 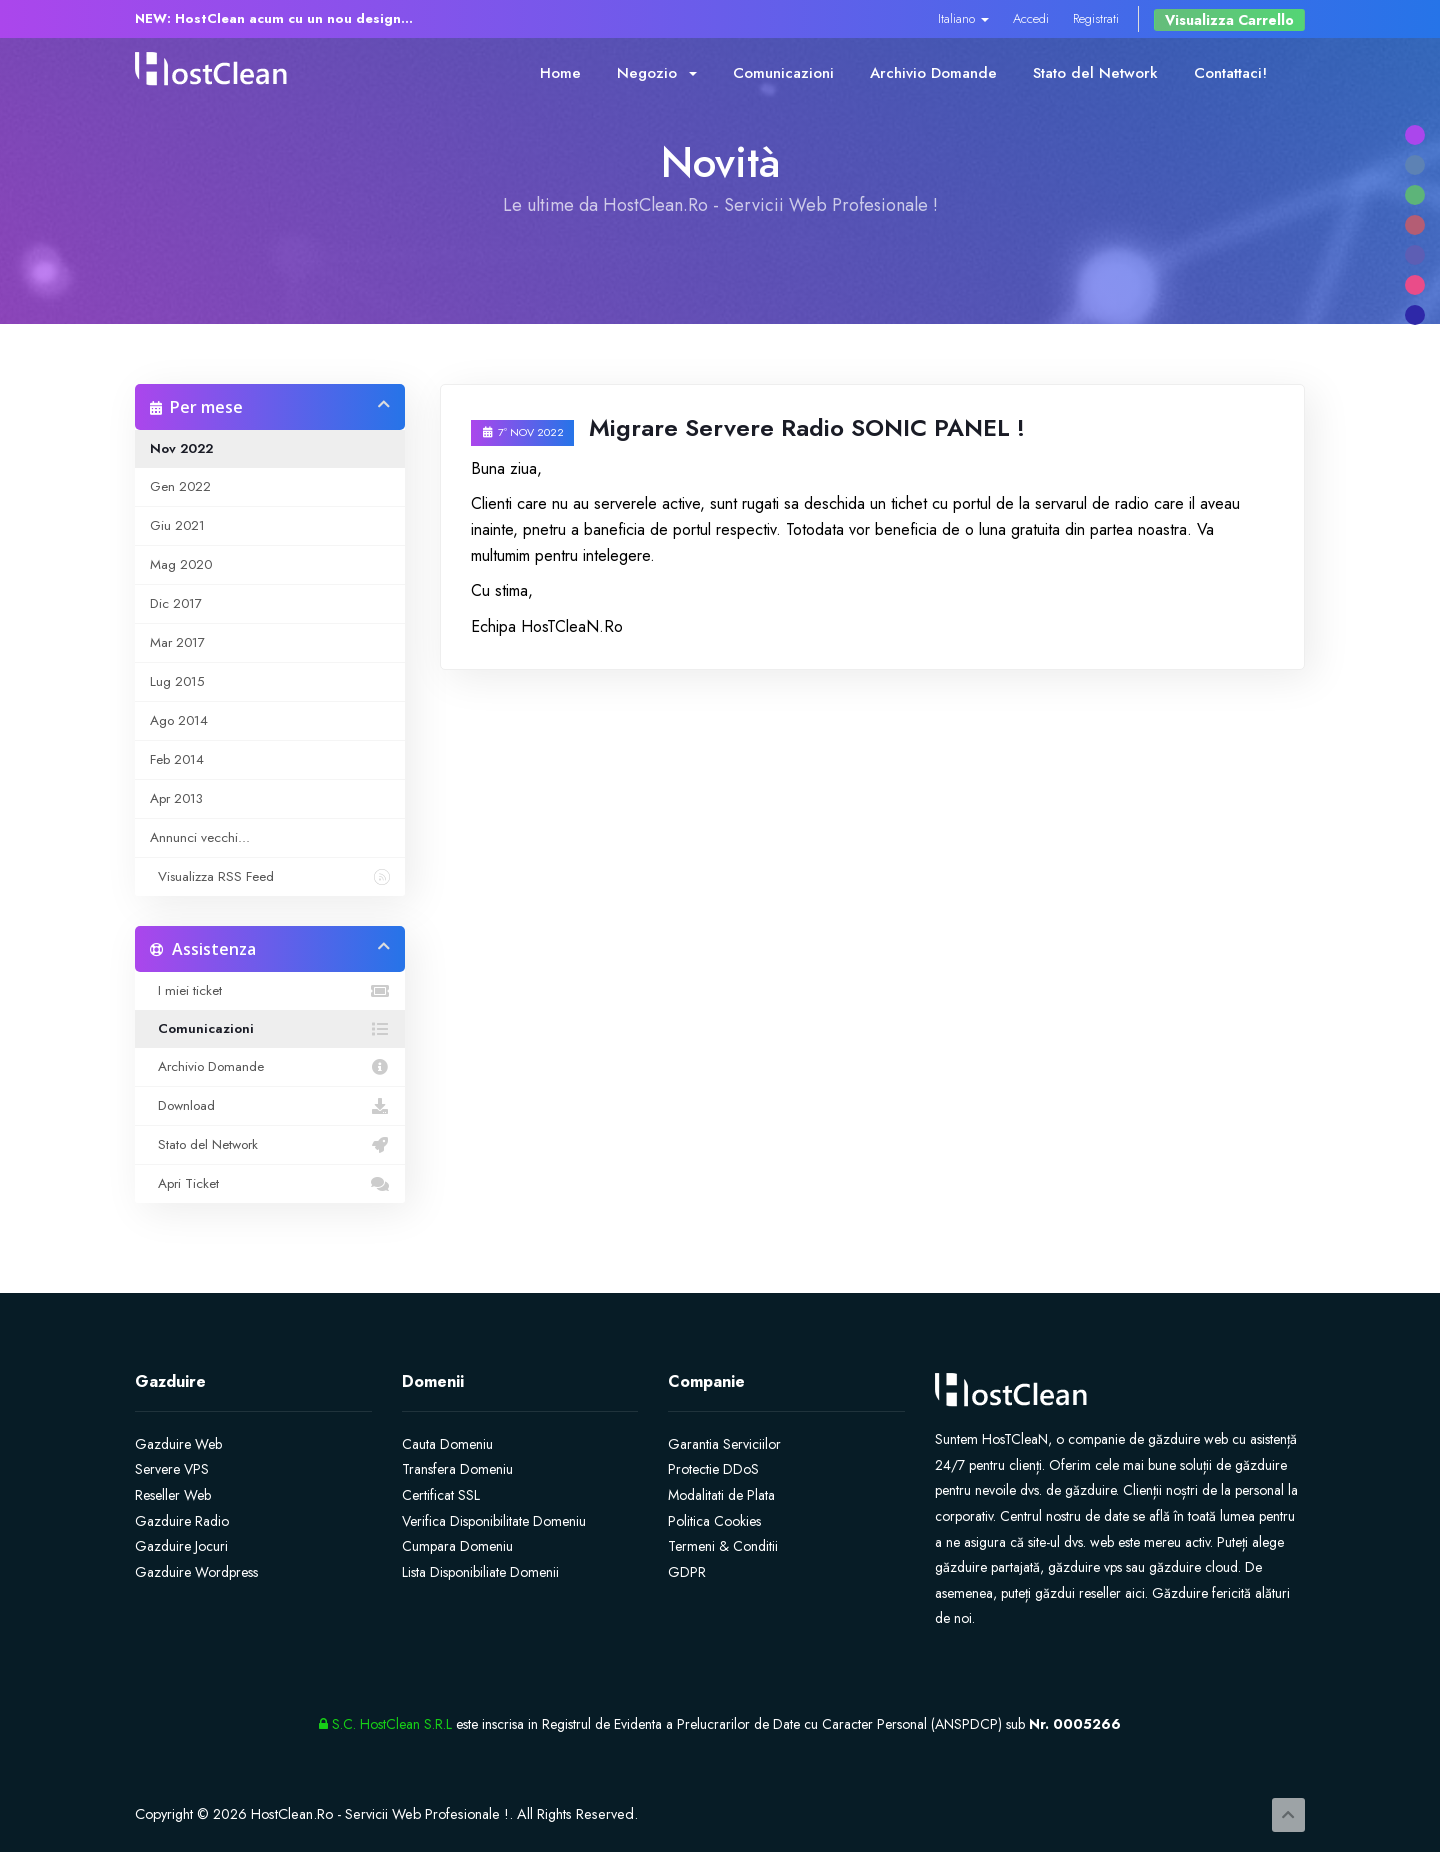 I want to click on Visualizza RSS Feed, so click(x=270, y=877).